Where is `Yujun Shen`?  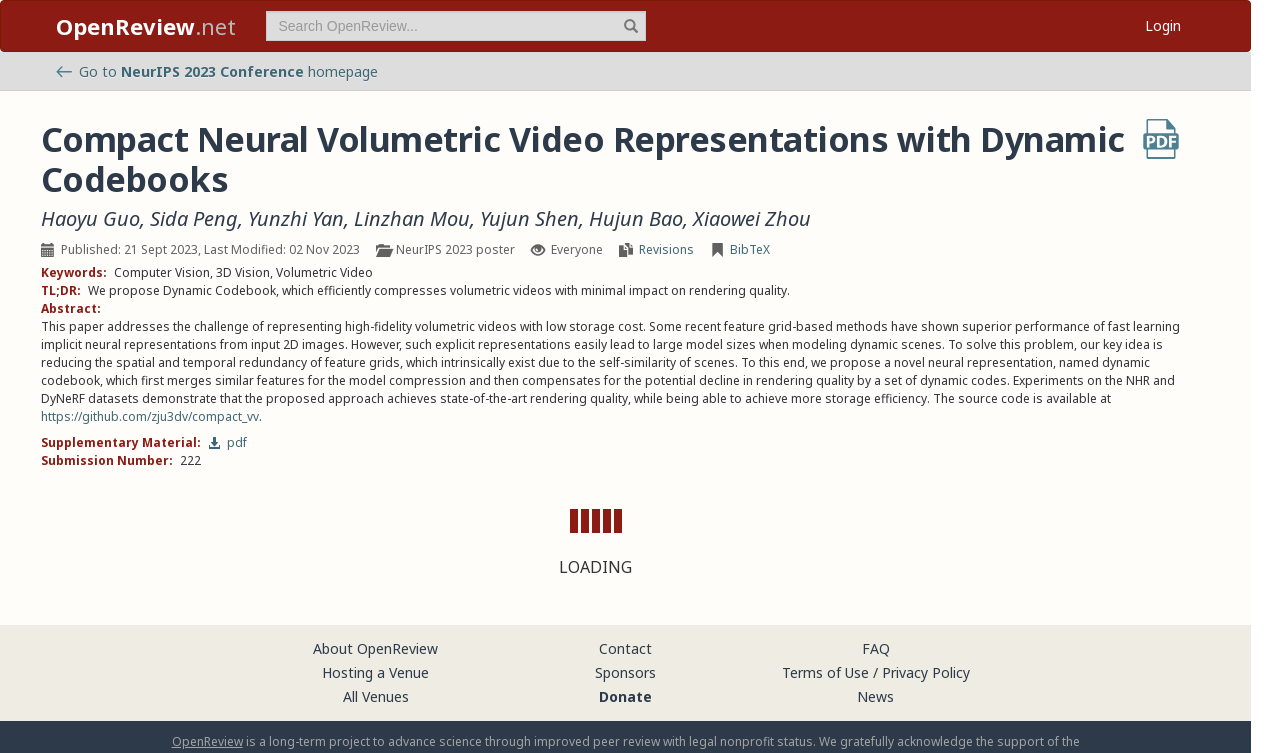
Yujun Shen is located at coordinates (529, 219).